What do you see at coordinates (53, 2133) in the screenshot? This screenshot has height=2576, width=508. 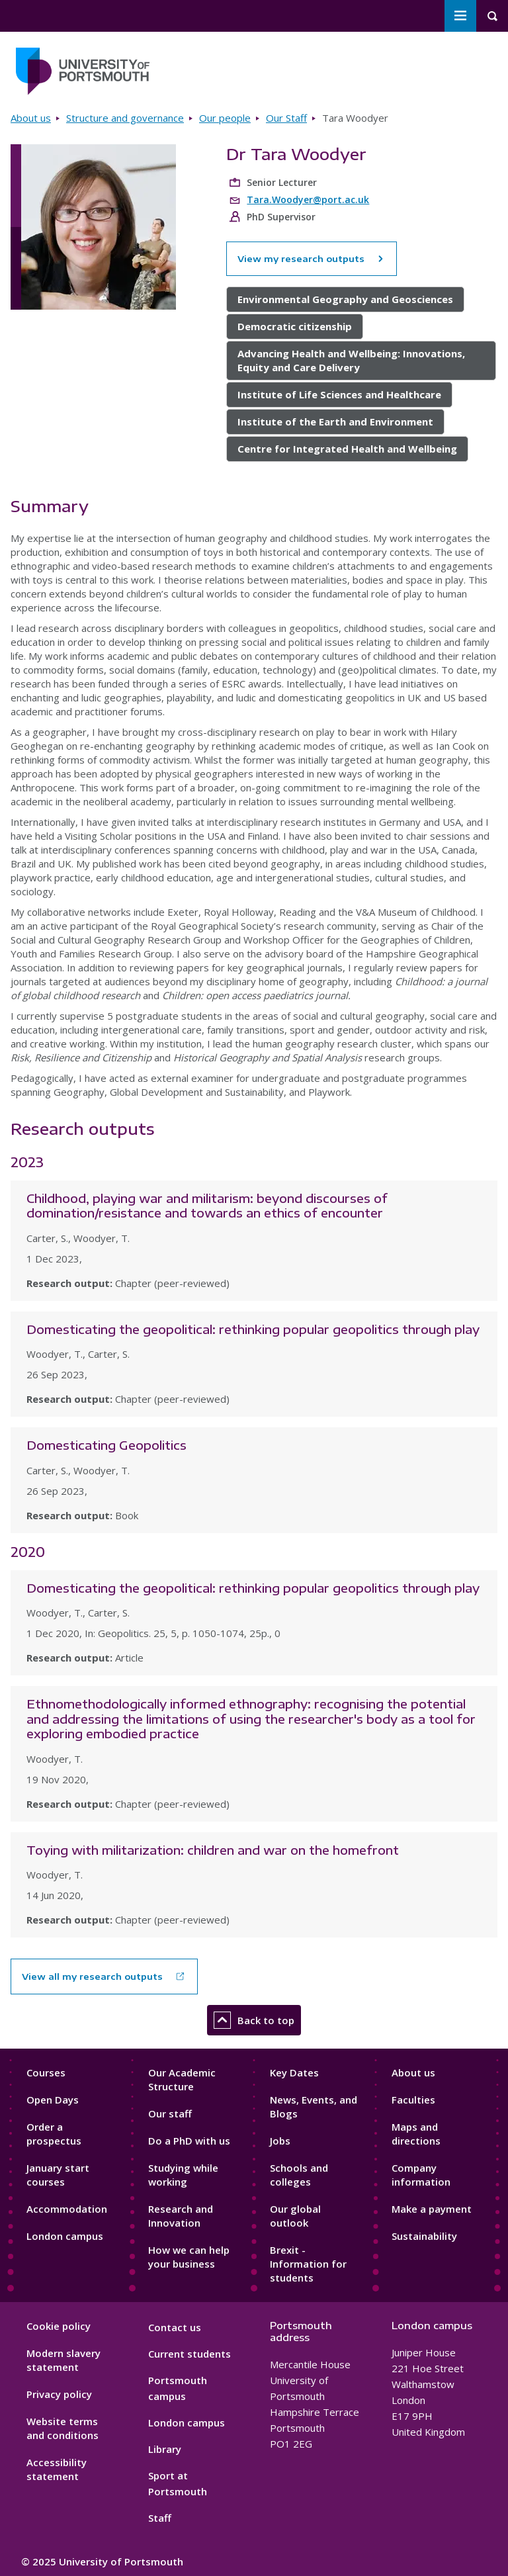 I see `Order a prospectus` at bounding box center [53, 2133].